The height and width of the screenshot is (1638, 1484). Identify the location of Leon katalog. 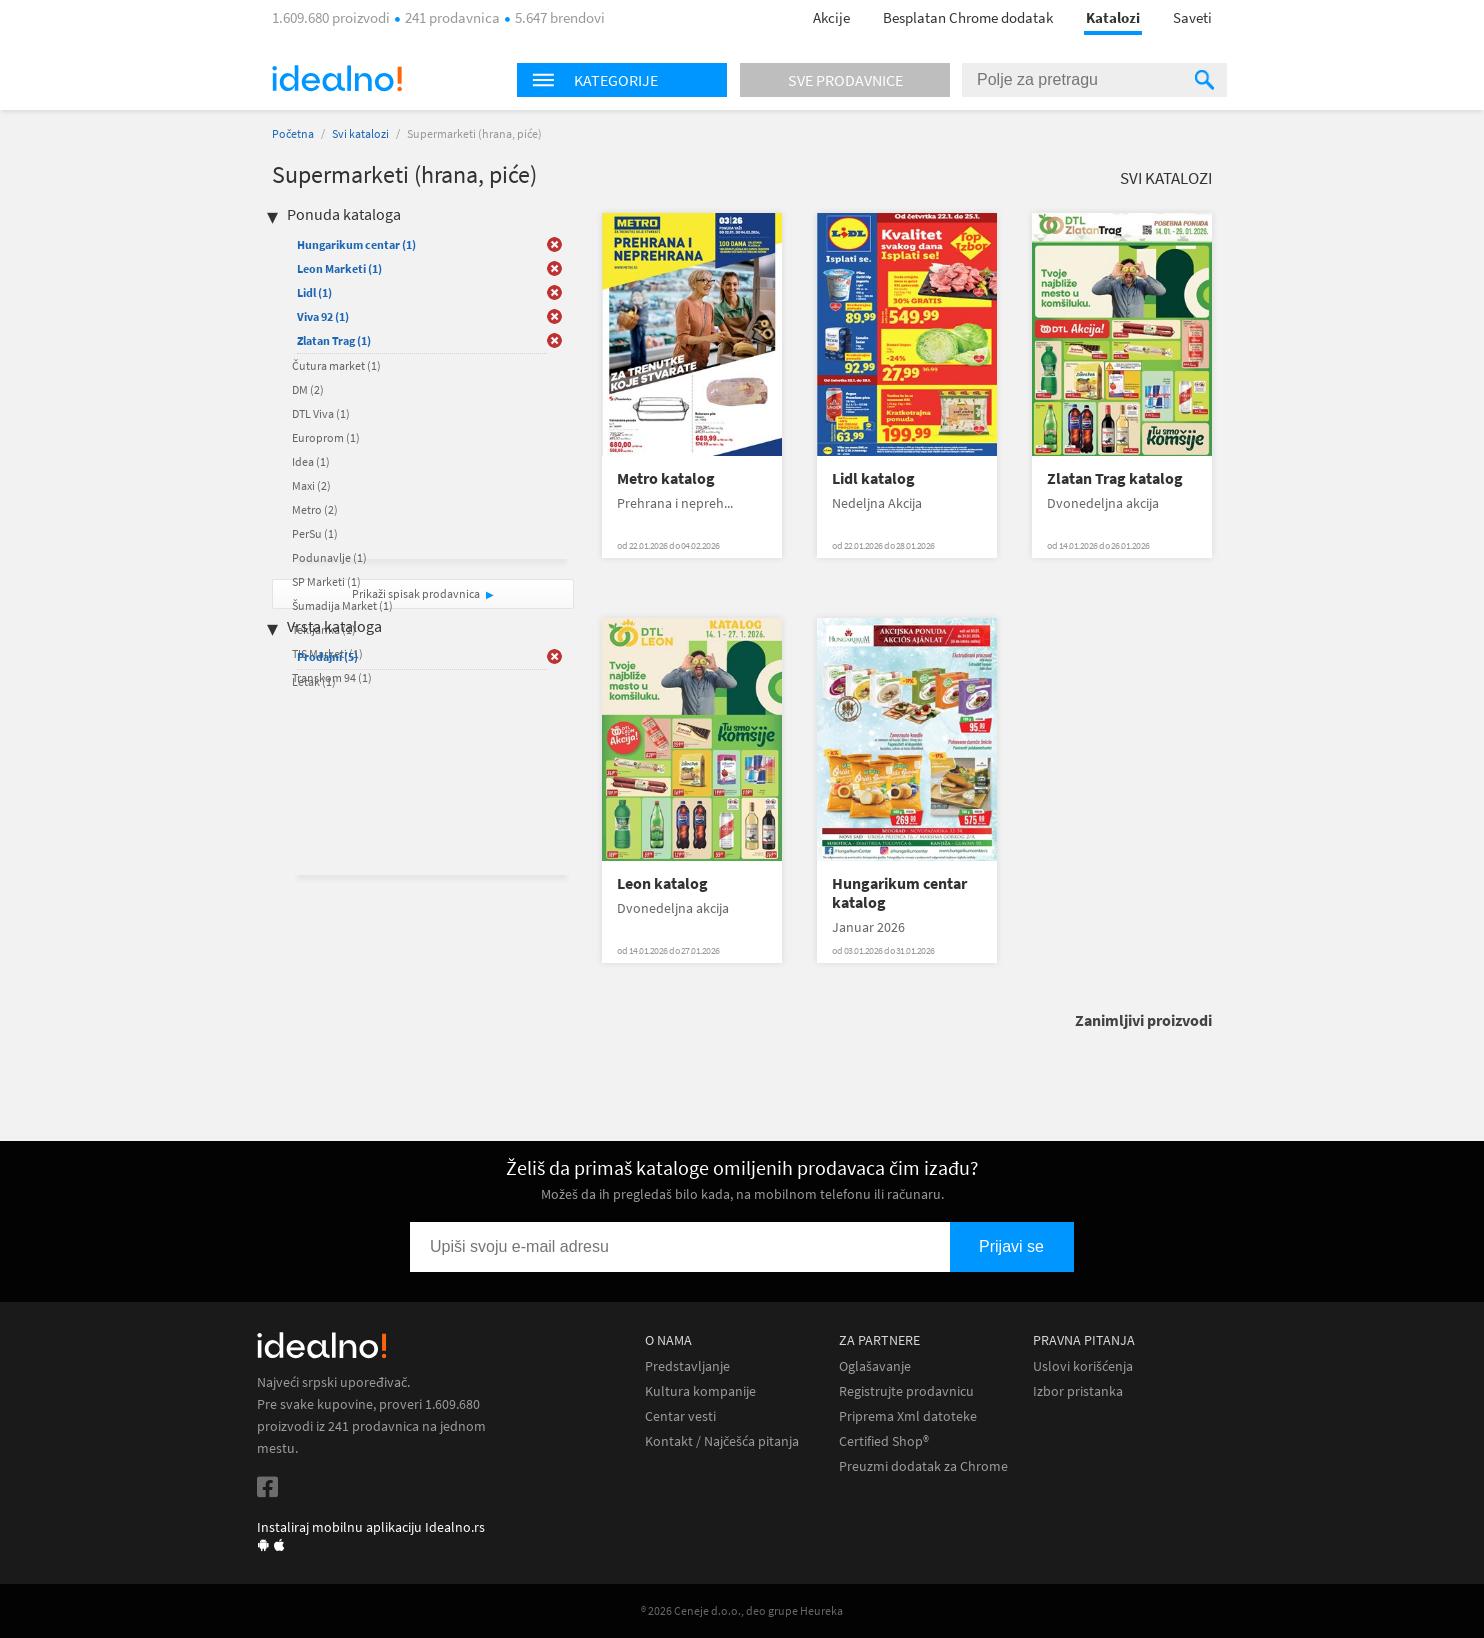
(662, 883).